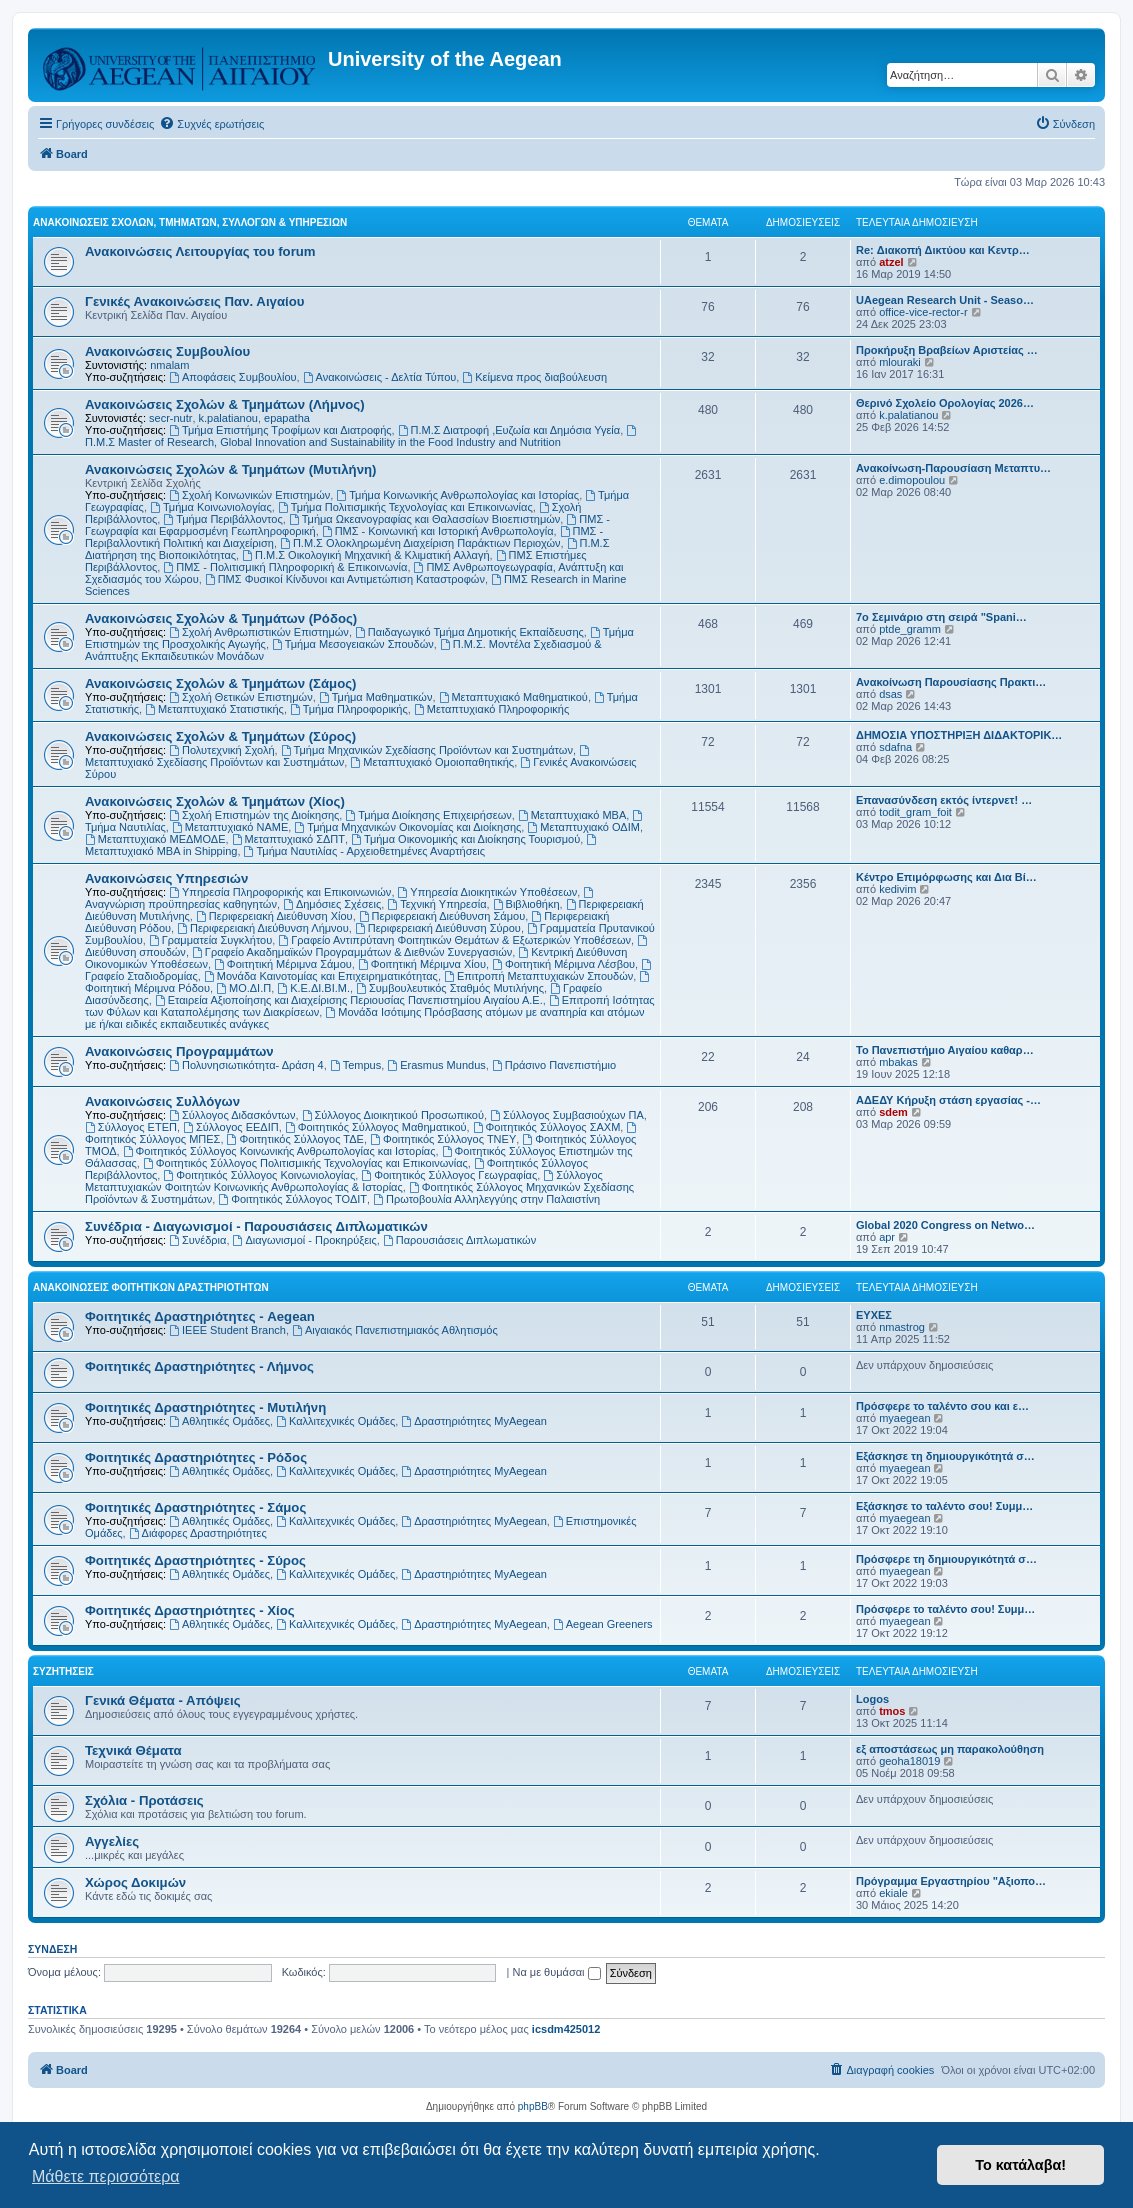 This screenshot has width=1133, height=2208. What do you see at coordinates (538, 976) in the screenshot?
I see `Επιτροπή Μεταπτυχιακών Σπουδών` at bounding box center [538, 976].